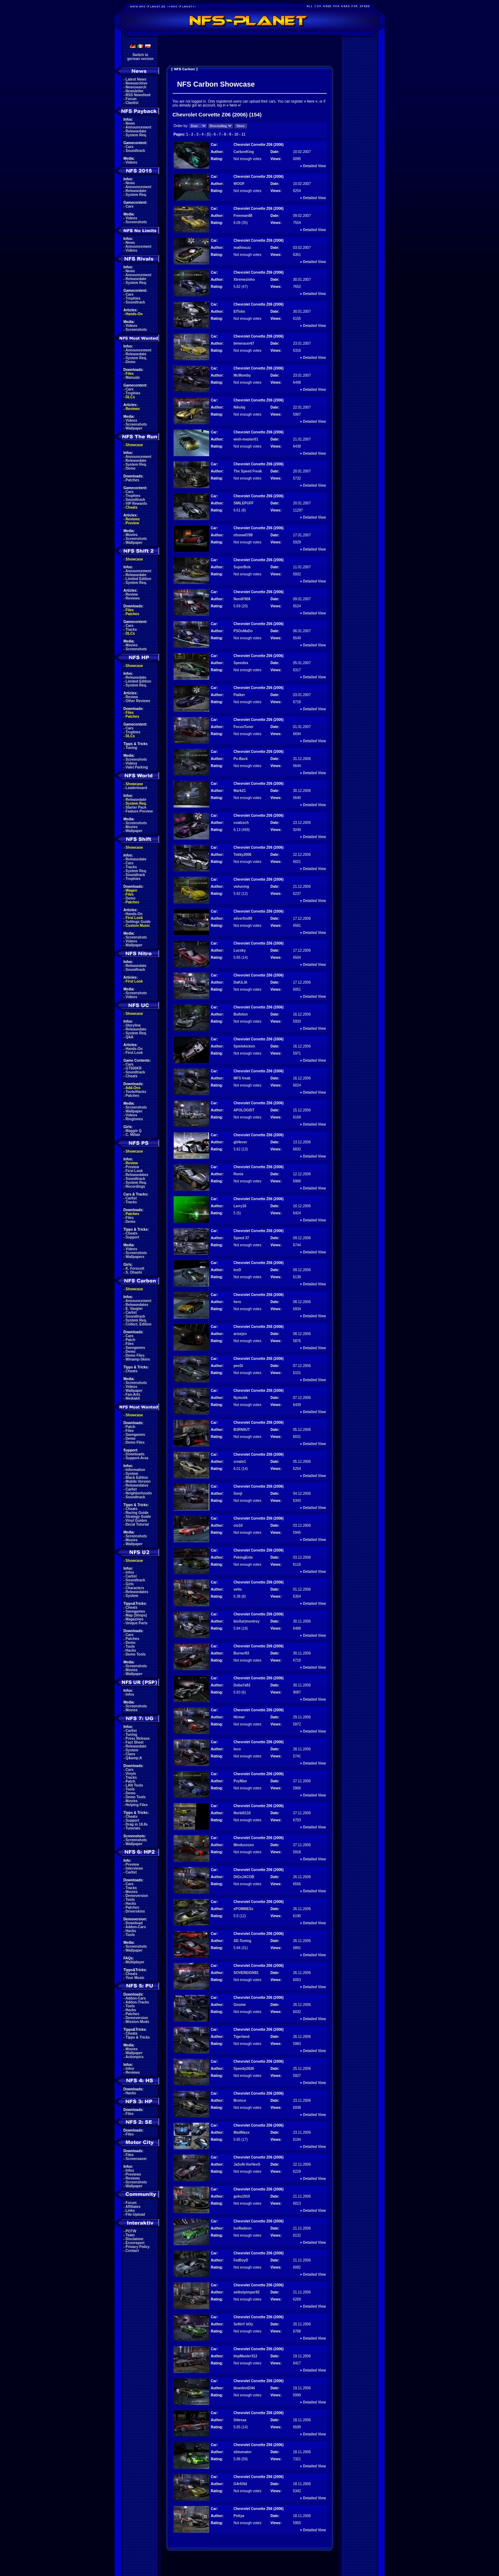 The height and width of the screenshot is (2576, 499). Describe the element at coordinates (131, 99) in the screenshot. I see `Forum` at that location.